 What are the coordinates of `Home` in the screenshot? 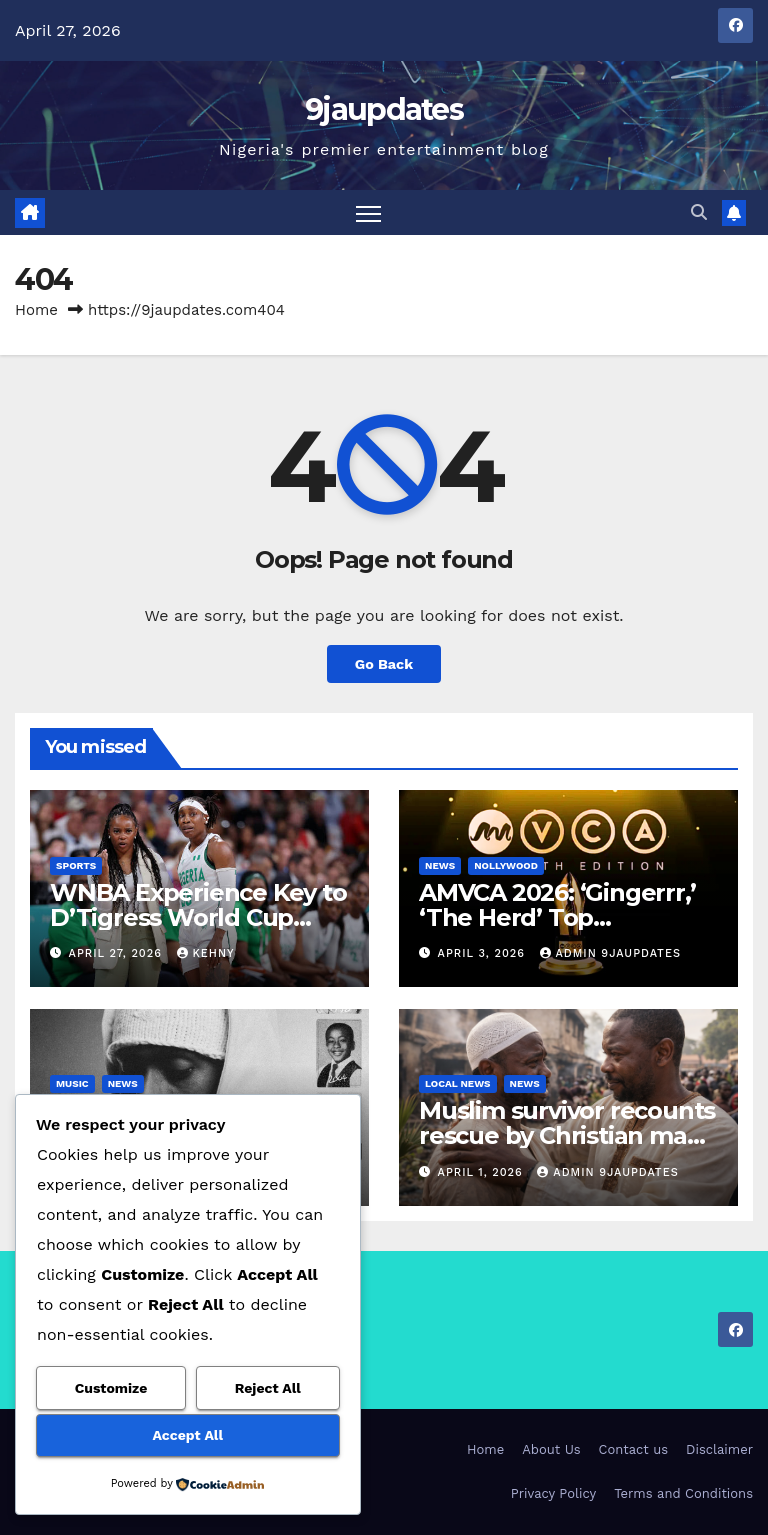 It's located at (36, 310).